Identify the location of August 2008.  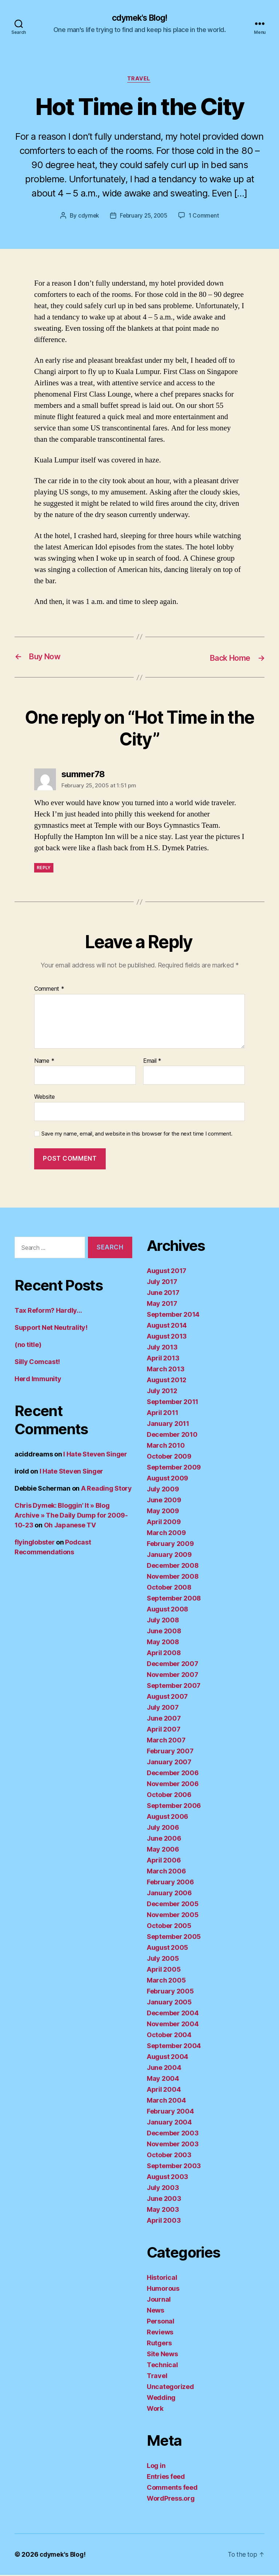
(167, 1610).